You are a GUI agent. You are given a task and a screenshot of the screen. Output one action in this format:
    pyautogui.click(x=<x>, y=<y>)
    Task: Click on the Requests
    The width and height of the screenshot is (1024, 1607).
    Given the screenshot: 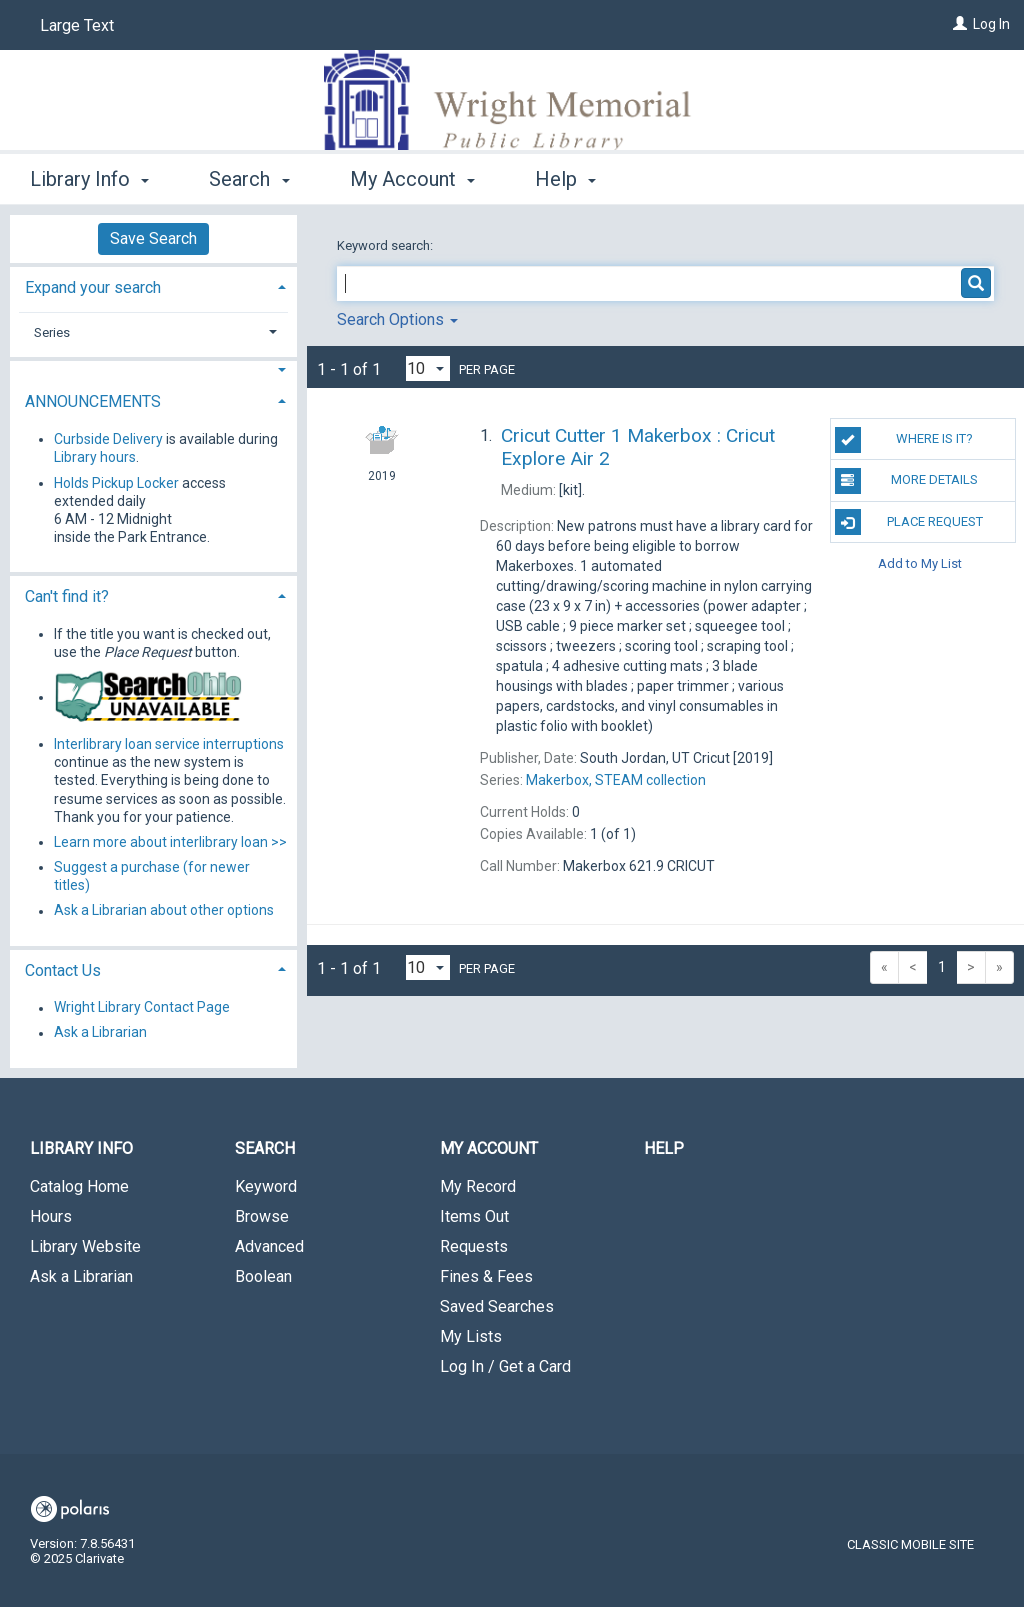 What is the action you would take?
    pyautogui.click(x=474, y=1246)
    